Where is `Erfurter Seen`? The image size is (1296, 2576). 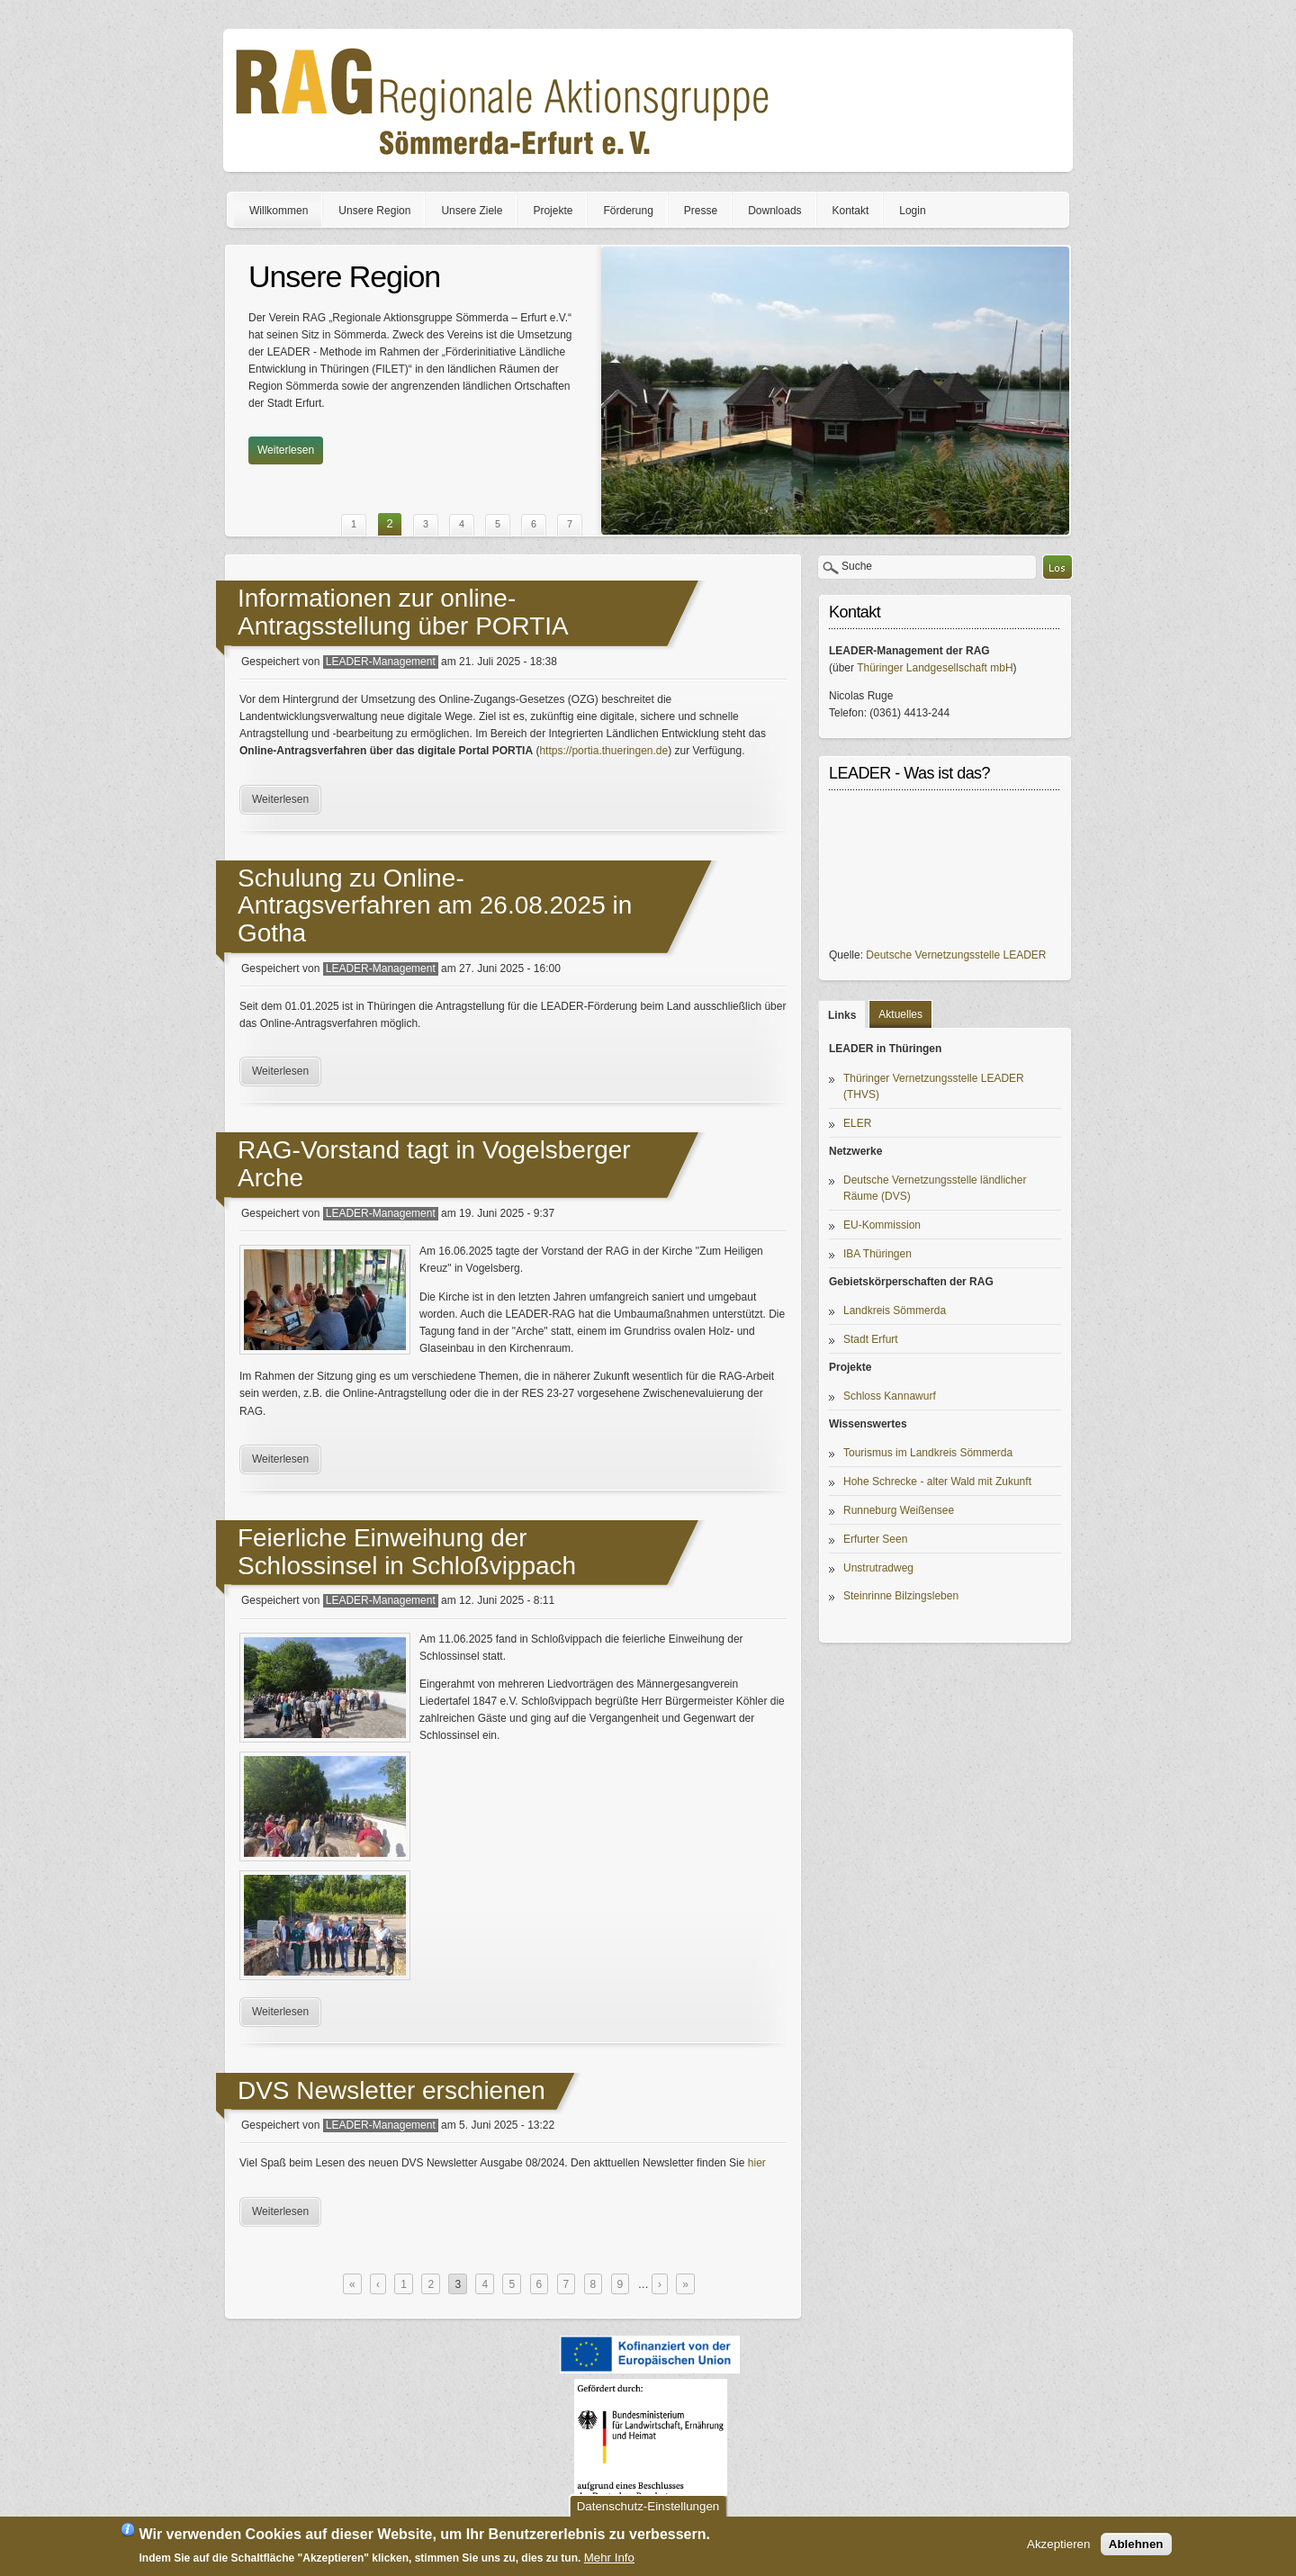
Erfurter Seen is located at coordinates (875, 1539).